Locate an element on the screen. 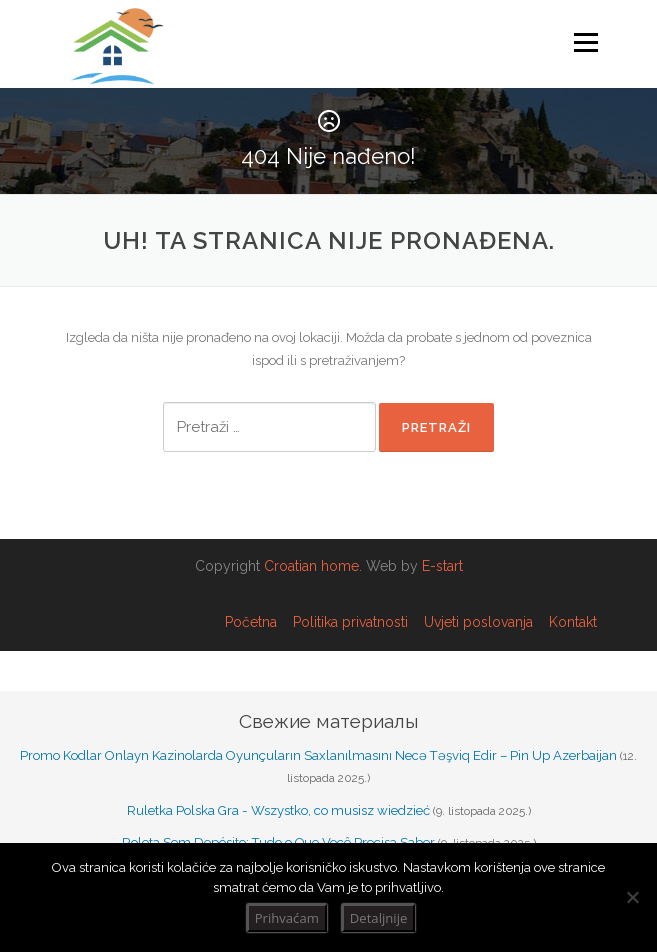 The image size is (657, 952). Početna is located at coordinates (251, 622).